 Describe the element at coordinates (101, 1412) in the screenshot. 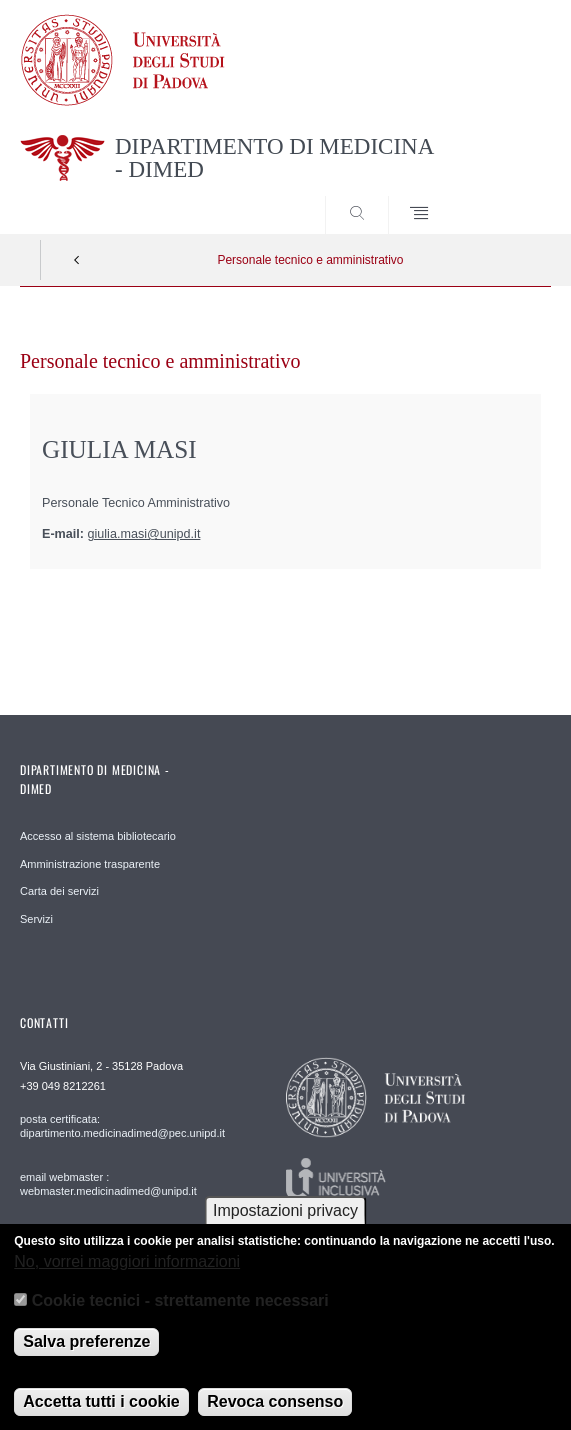

I see `Accetta tutti i cookie` at that location.